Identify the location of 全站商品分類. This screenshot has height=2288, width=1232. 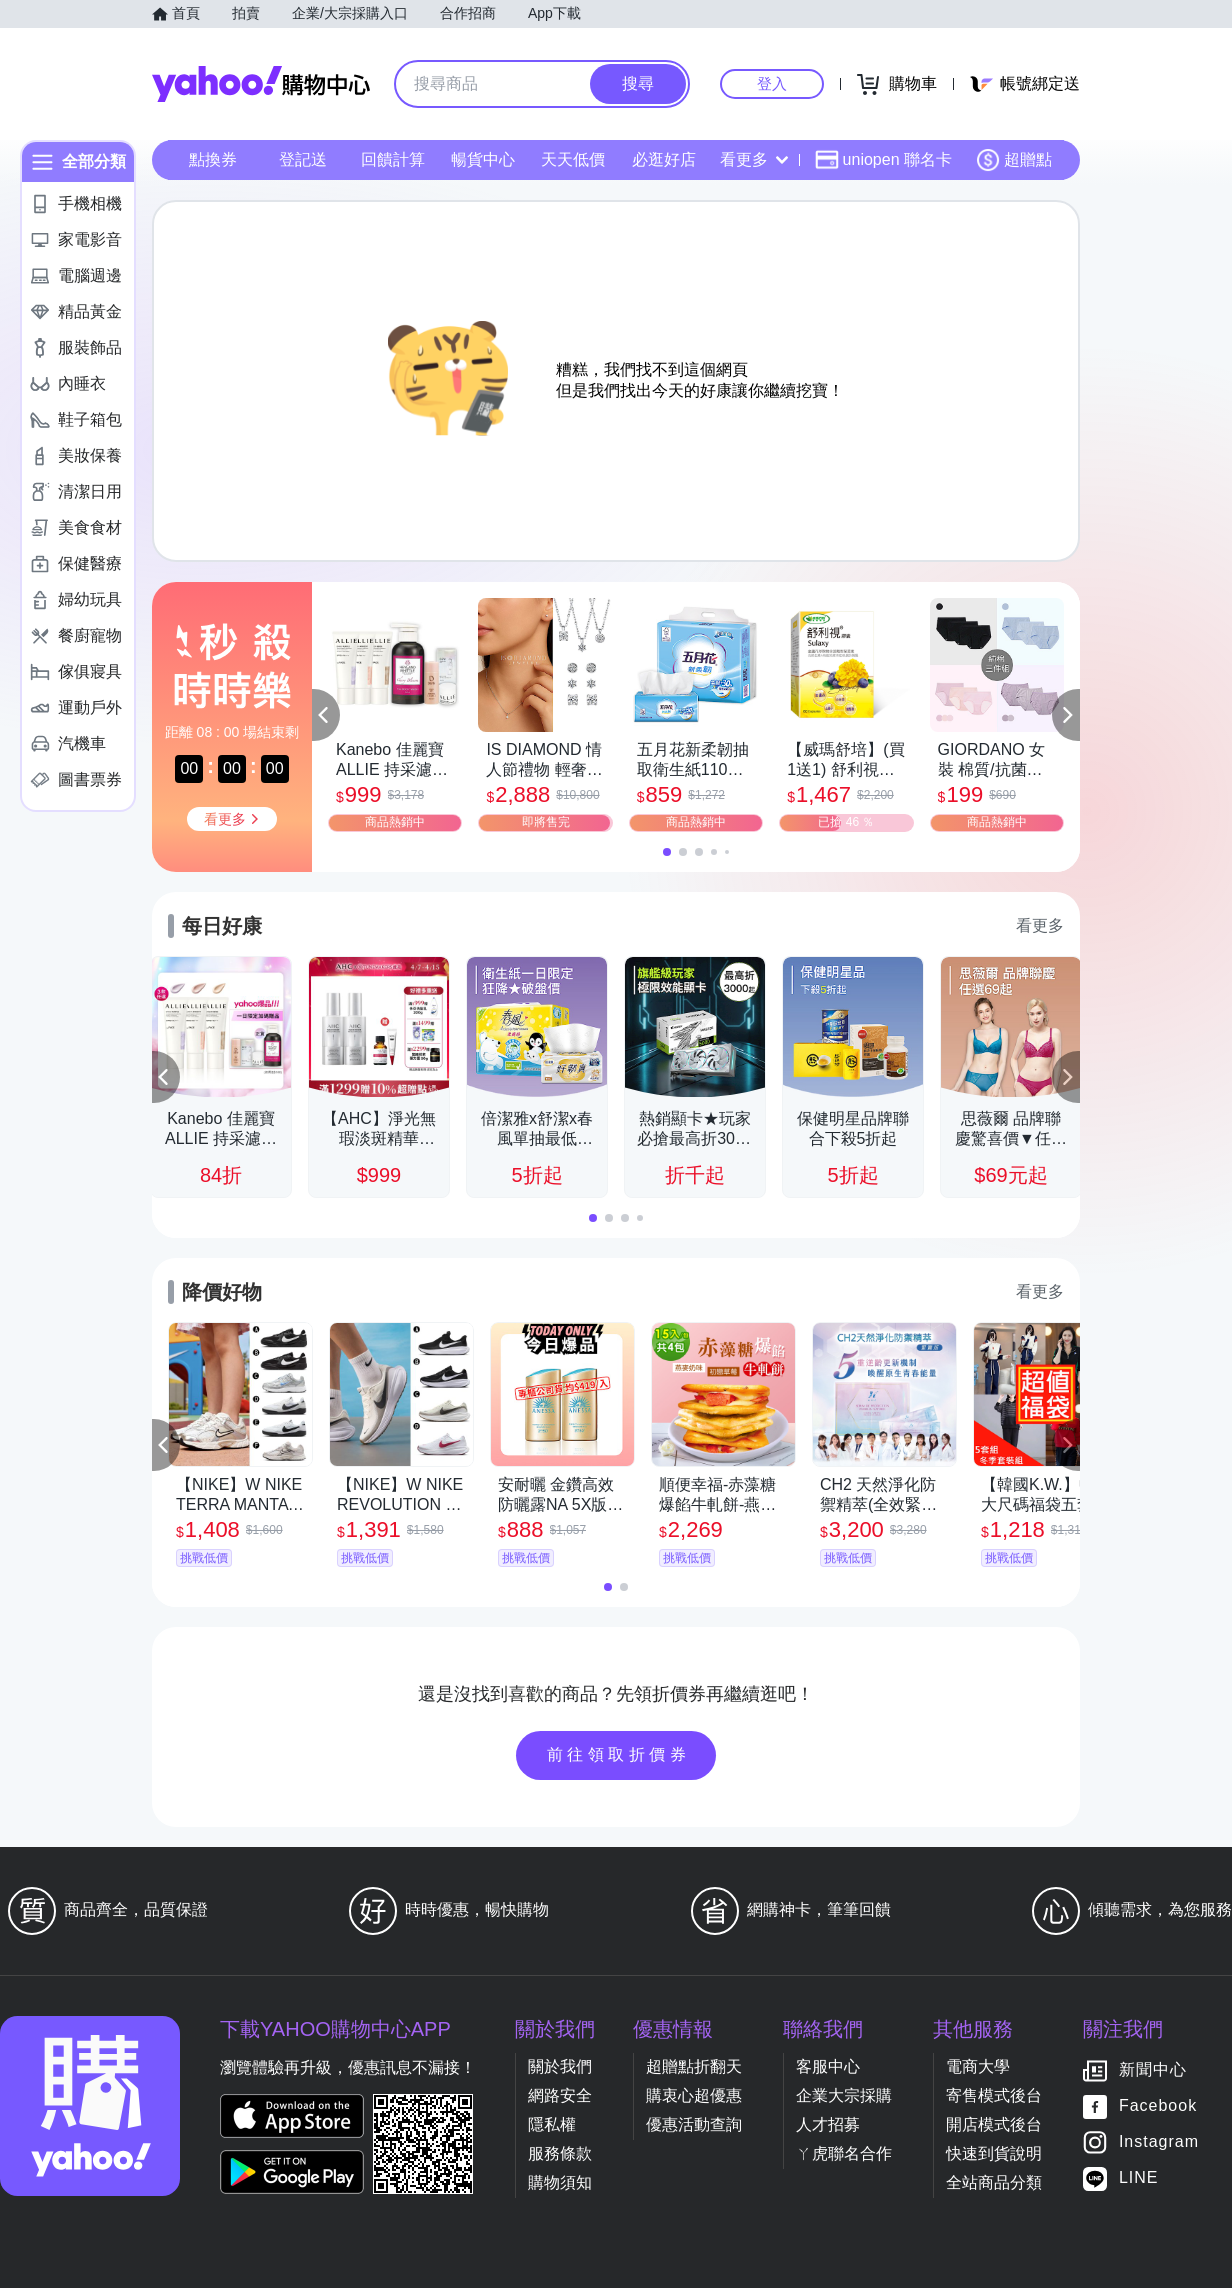
(994, 2182).